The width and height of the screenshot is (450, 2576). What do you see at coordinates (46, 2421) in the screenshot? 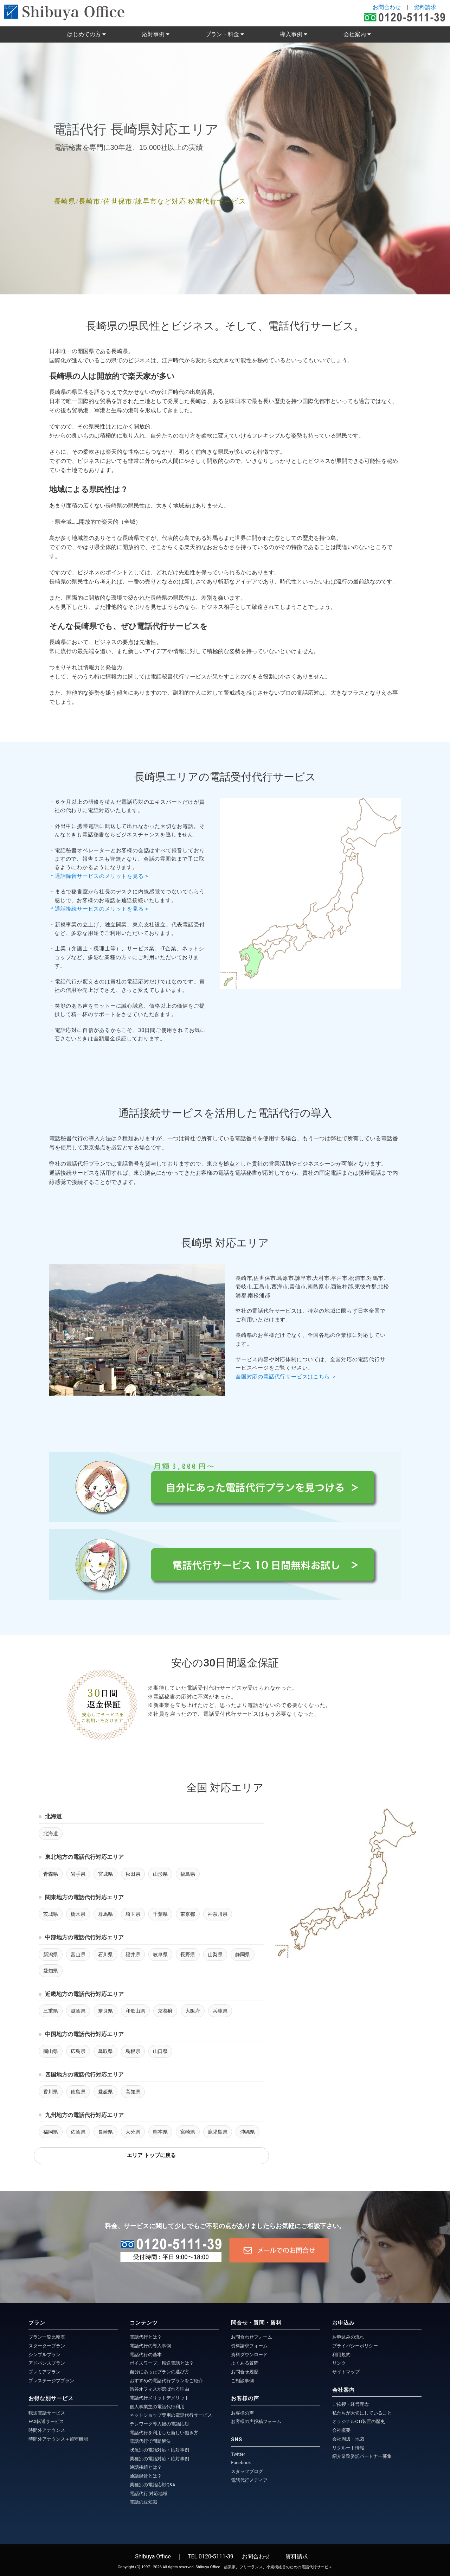
I see `FAX転送サービス` at bounding box center [46, 2421].